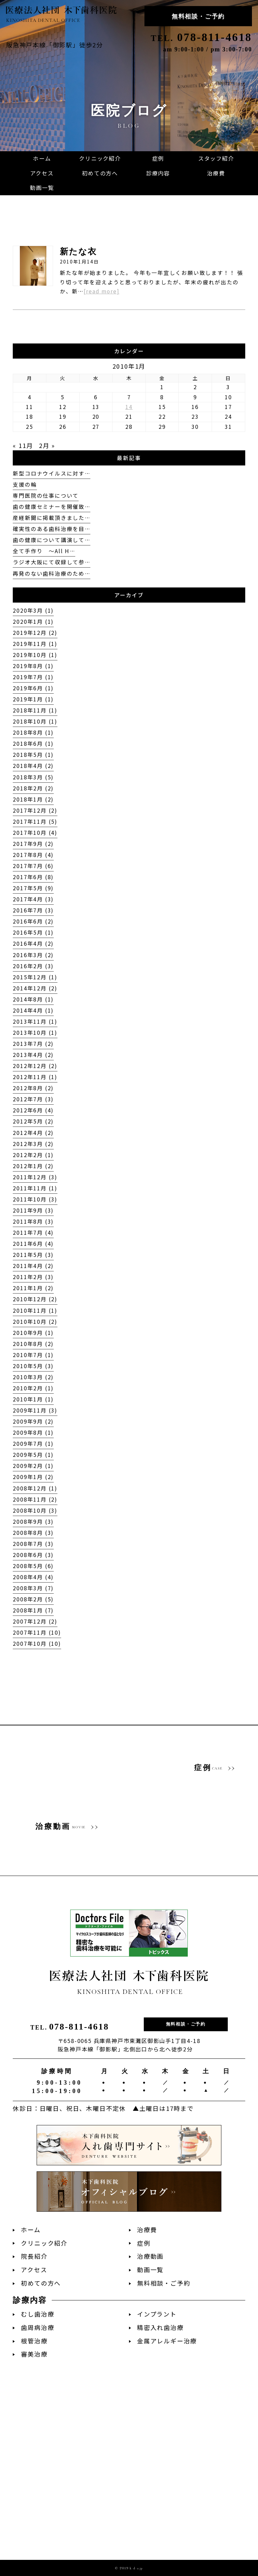 The image size is (258, 2576). What do you see at coordinates (54, 44) in the screenshot?
I see `阪急神戸本線「御影駅」徒歩2分` at bounding box center [54, 44].